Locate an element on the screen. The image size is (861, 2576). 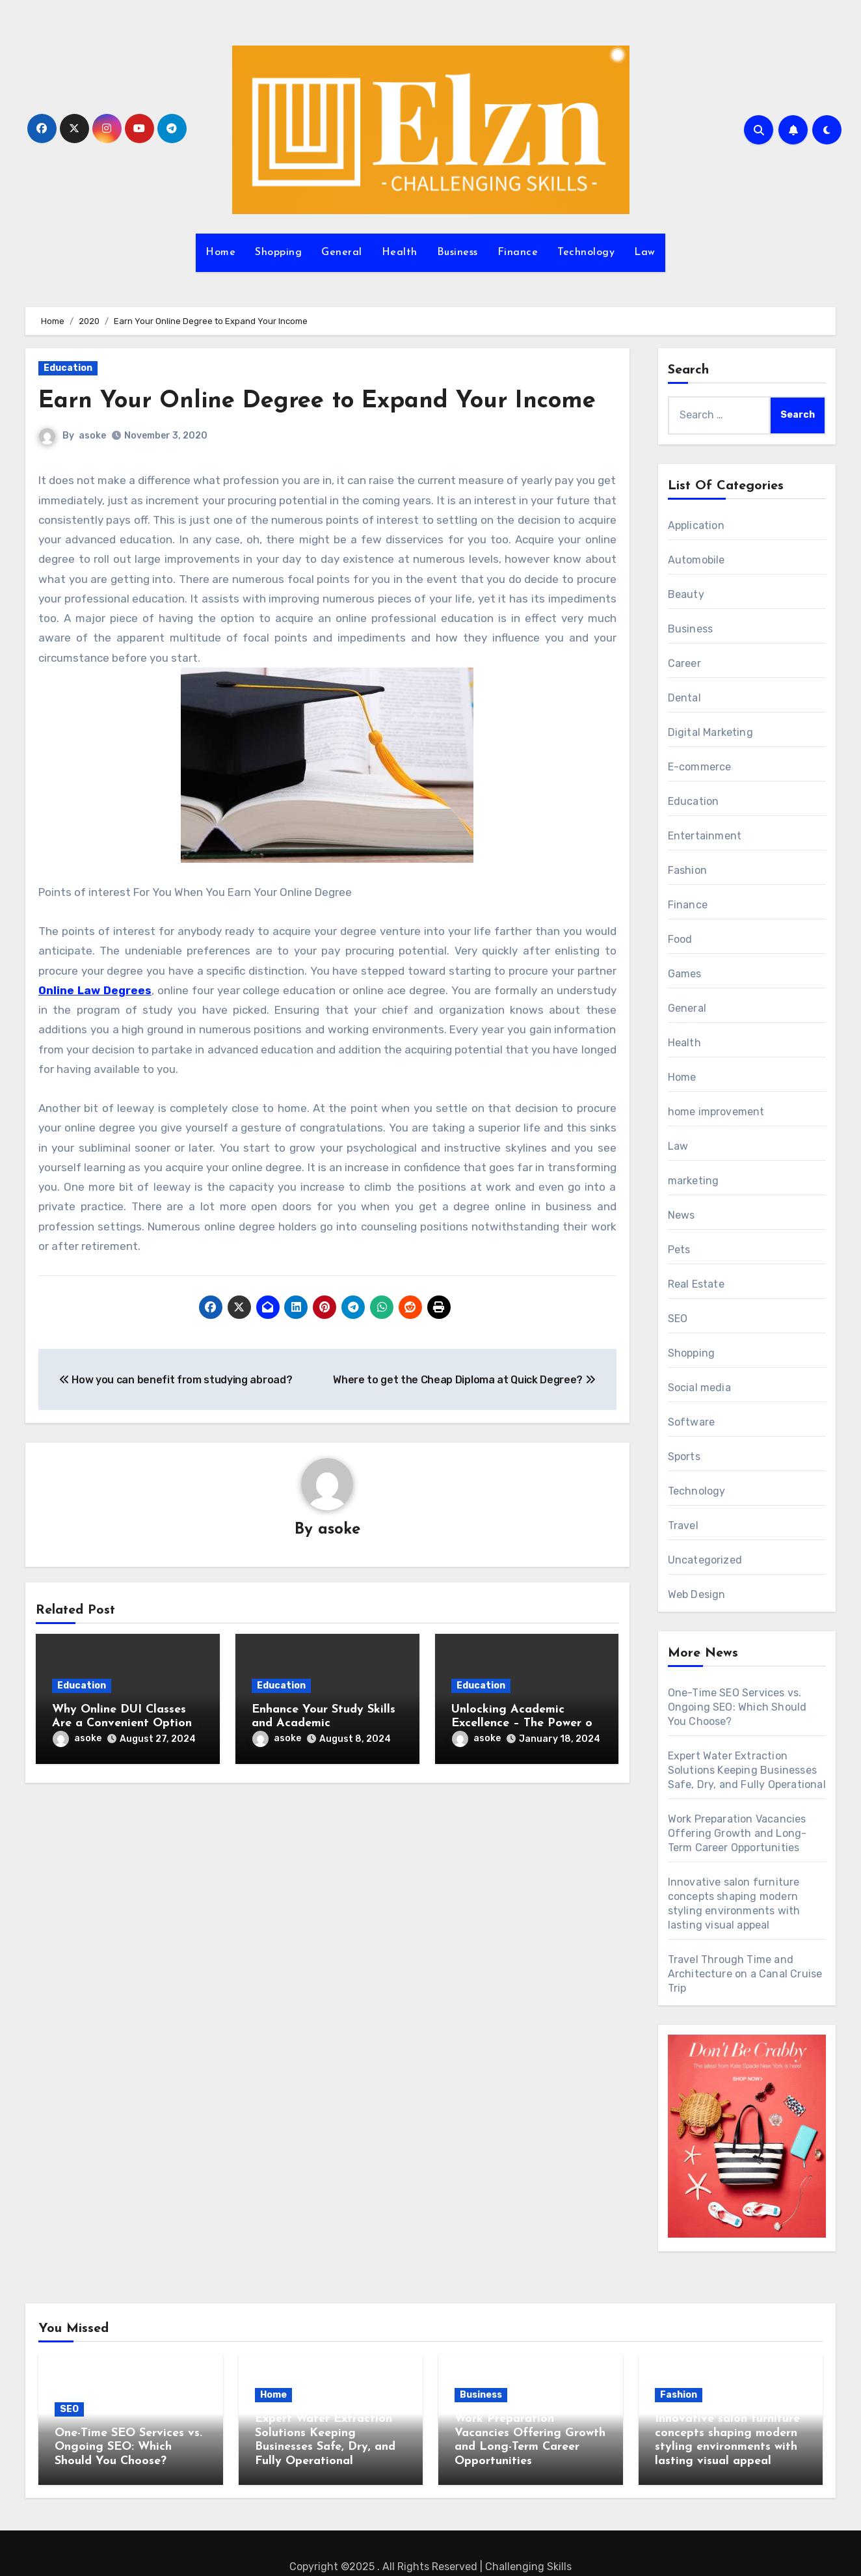
Pets is located at coordinates (679, 1249).